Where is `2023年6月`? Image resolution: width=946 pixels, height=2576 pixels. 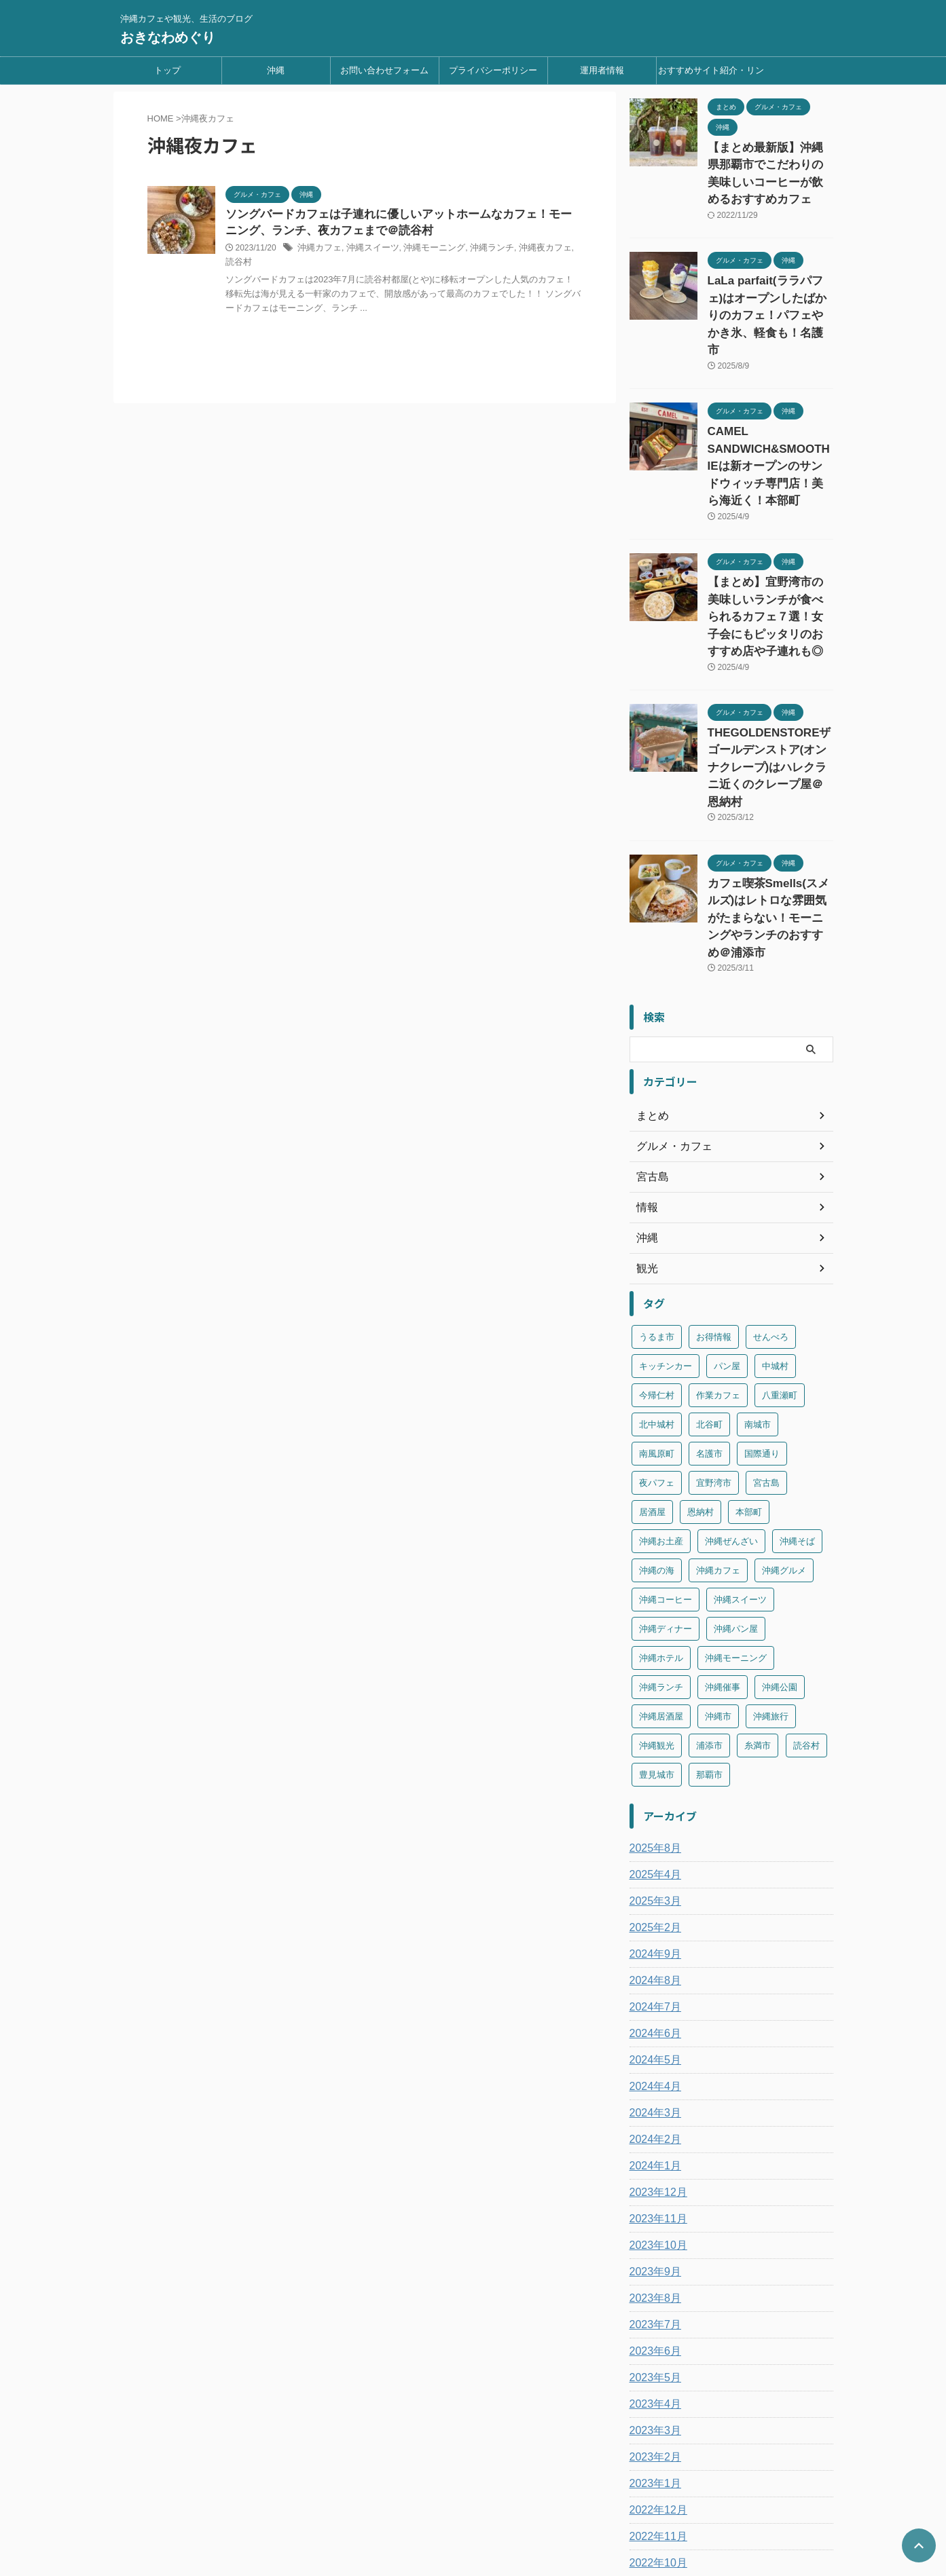 2023年6月 is located at coordinates (652, 2200).